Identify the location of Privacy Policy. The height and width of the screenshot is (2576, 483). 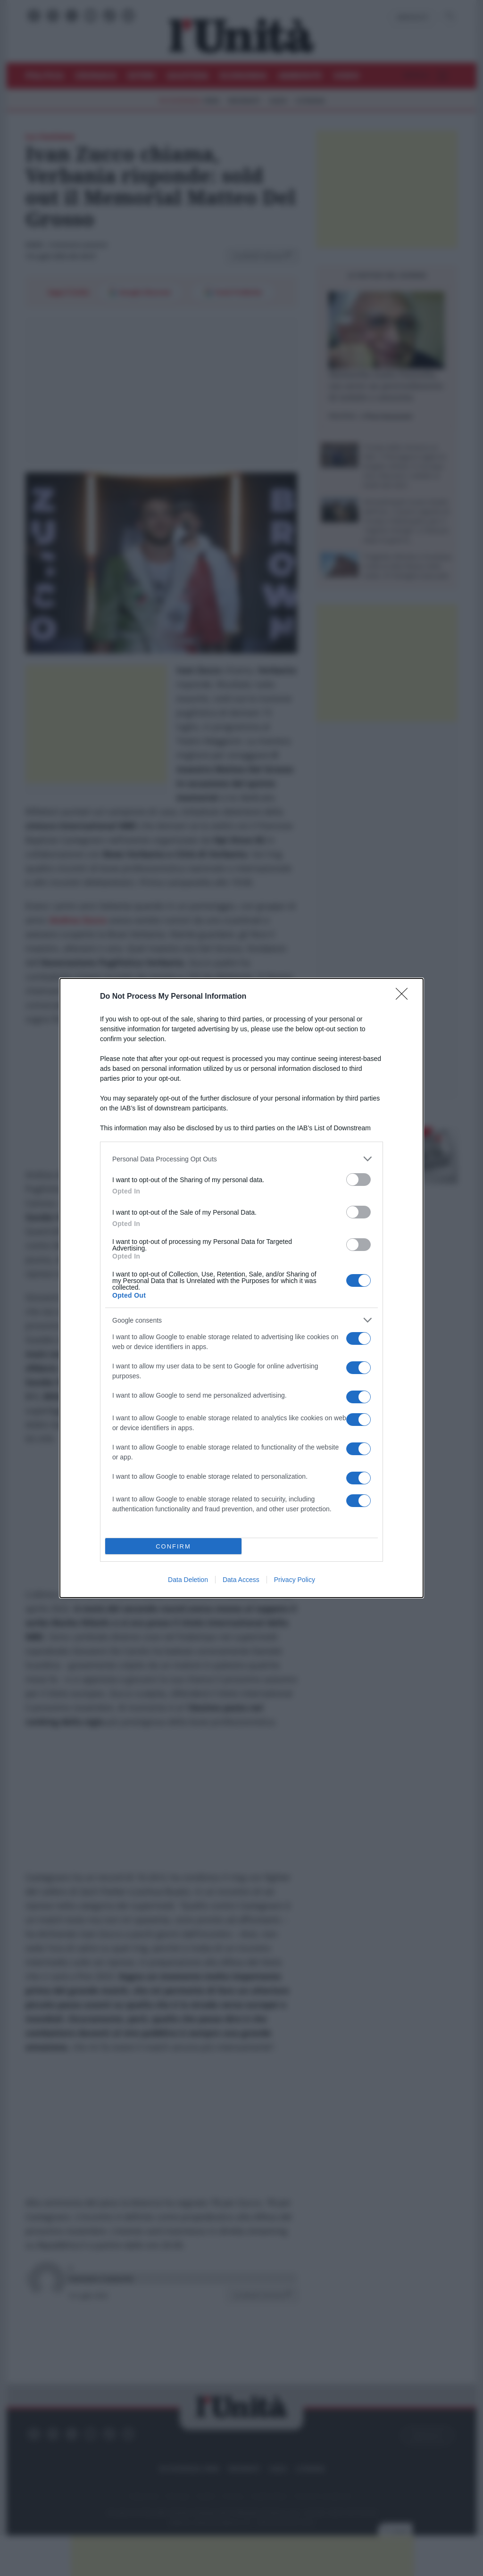
(294, 1579).